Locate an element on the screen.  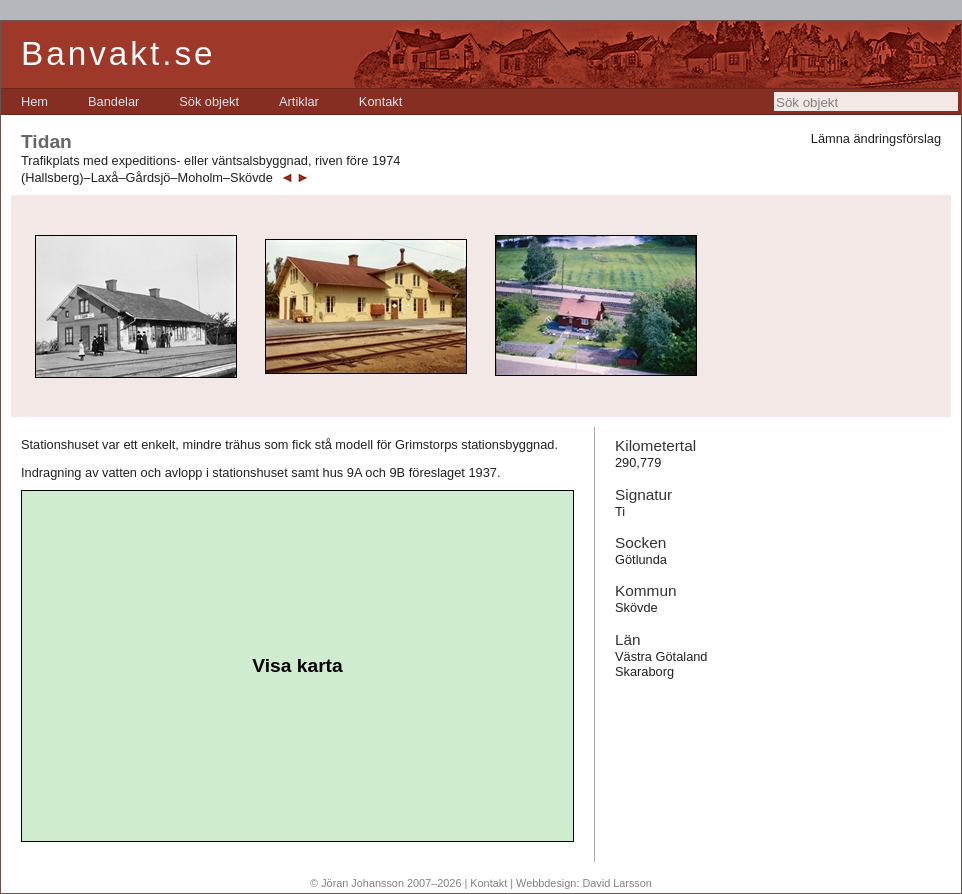
Bandelar is located at coordinates (113, 101).